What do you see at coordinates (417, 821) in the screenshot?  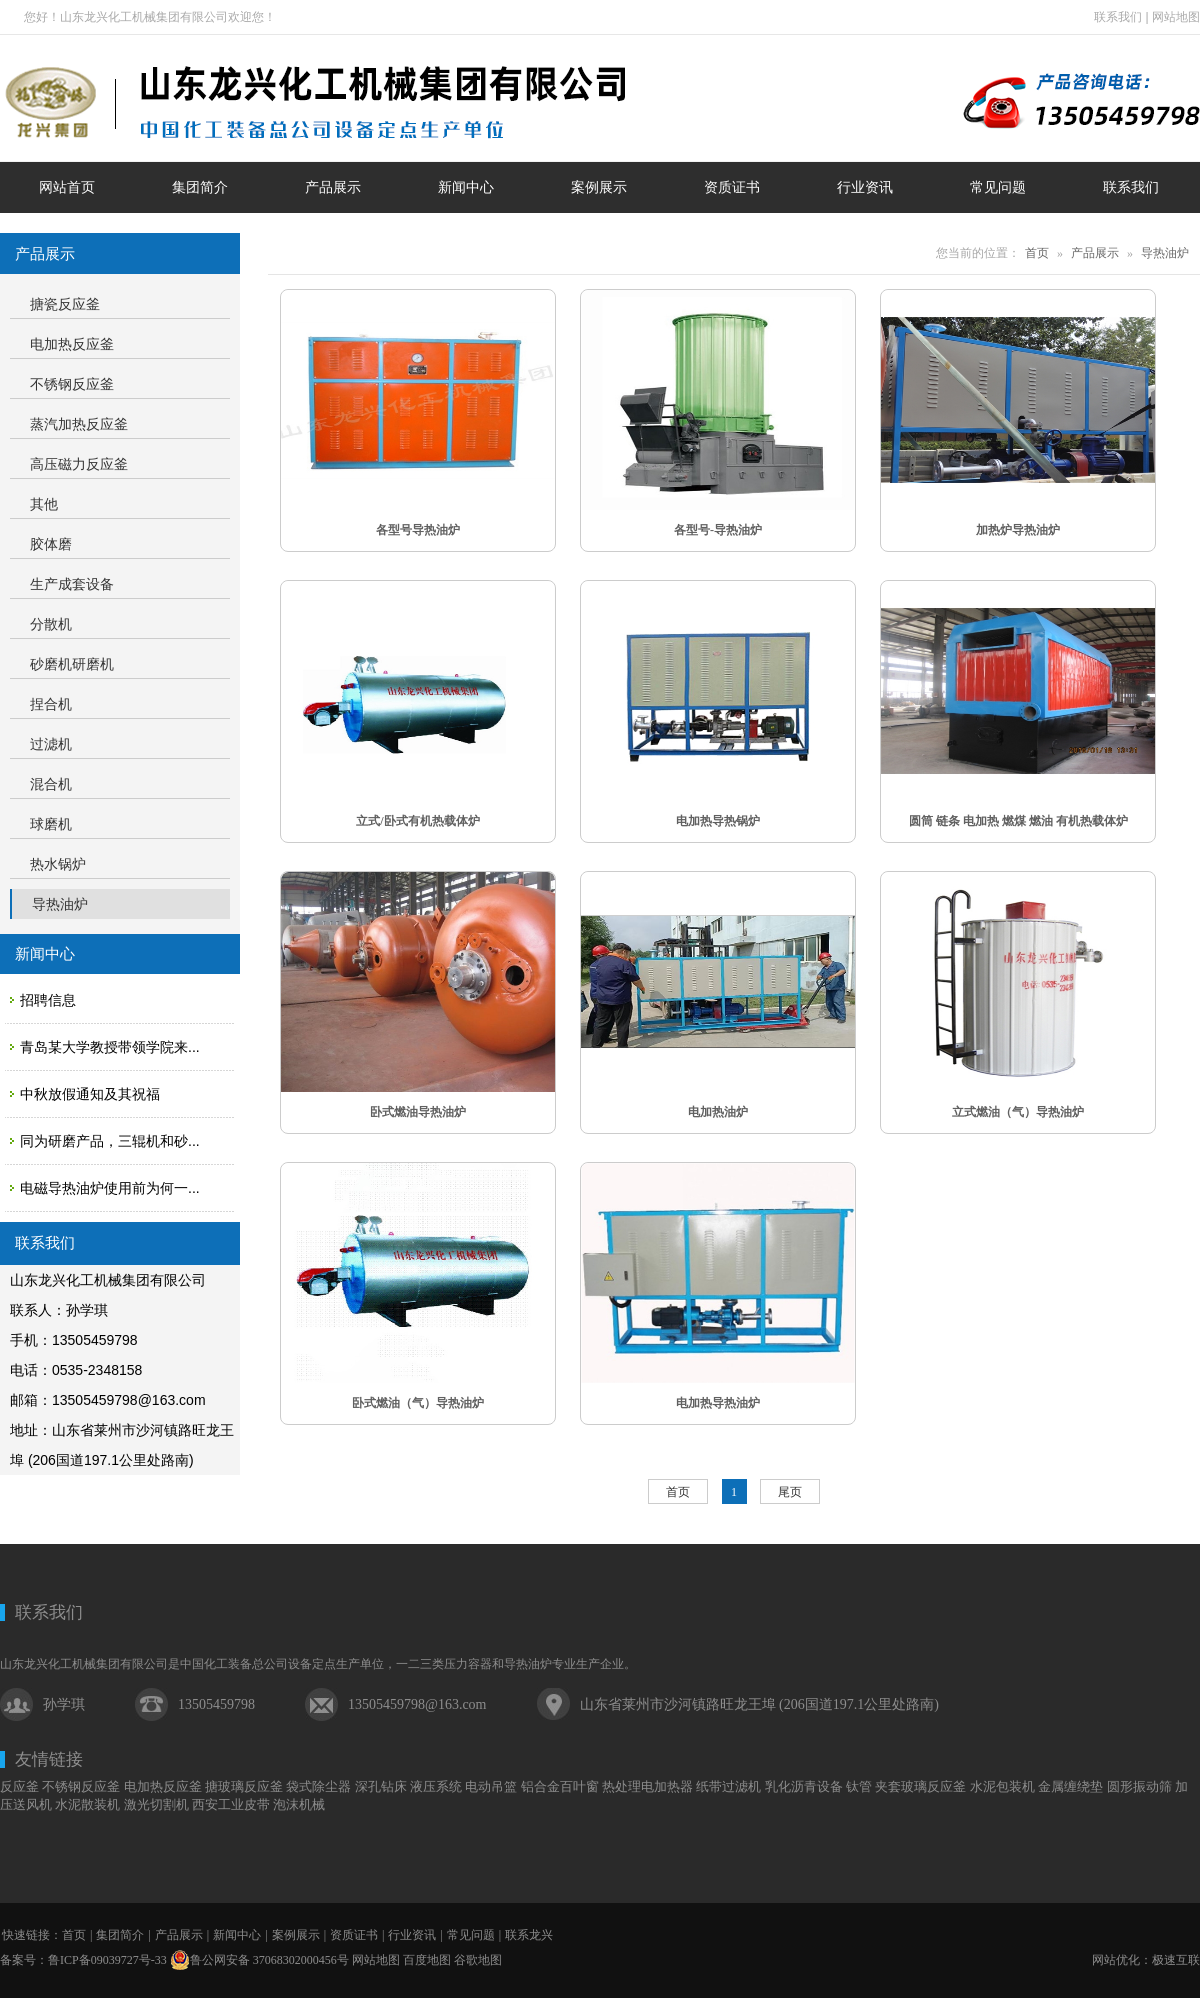 I see `立式/卧式有机热载体炉` at bounding box center [417, 821].